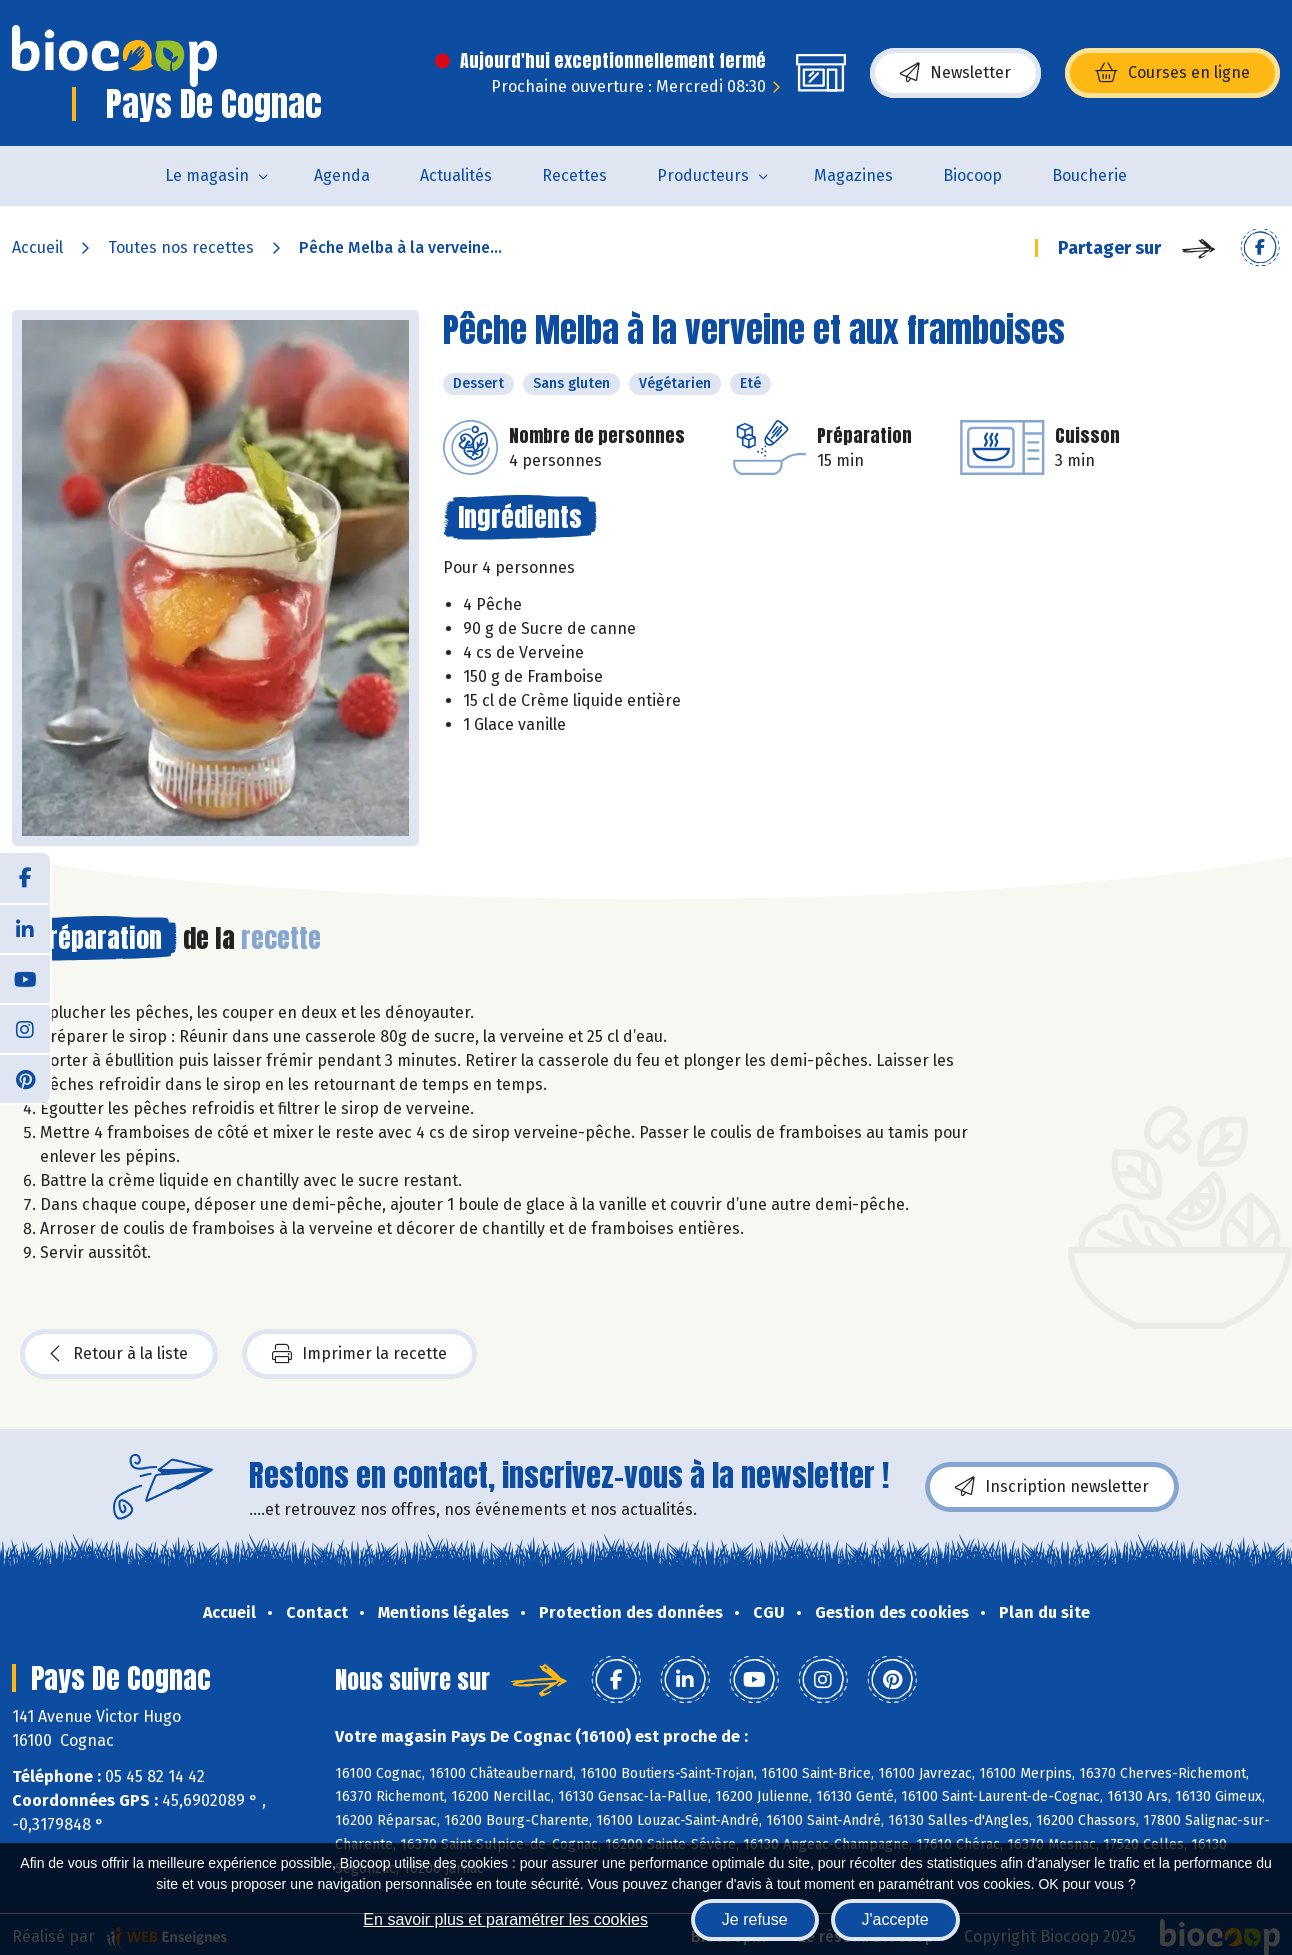 This screenshot has width=1292, height=1955. What do you see at coordinates (755, 1919) in the screenshot?
I see `Je refuse` at bounding box center [755, 1919].